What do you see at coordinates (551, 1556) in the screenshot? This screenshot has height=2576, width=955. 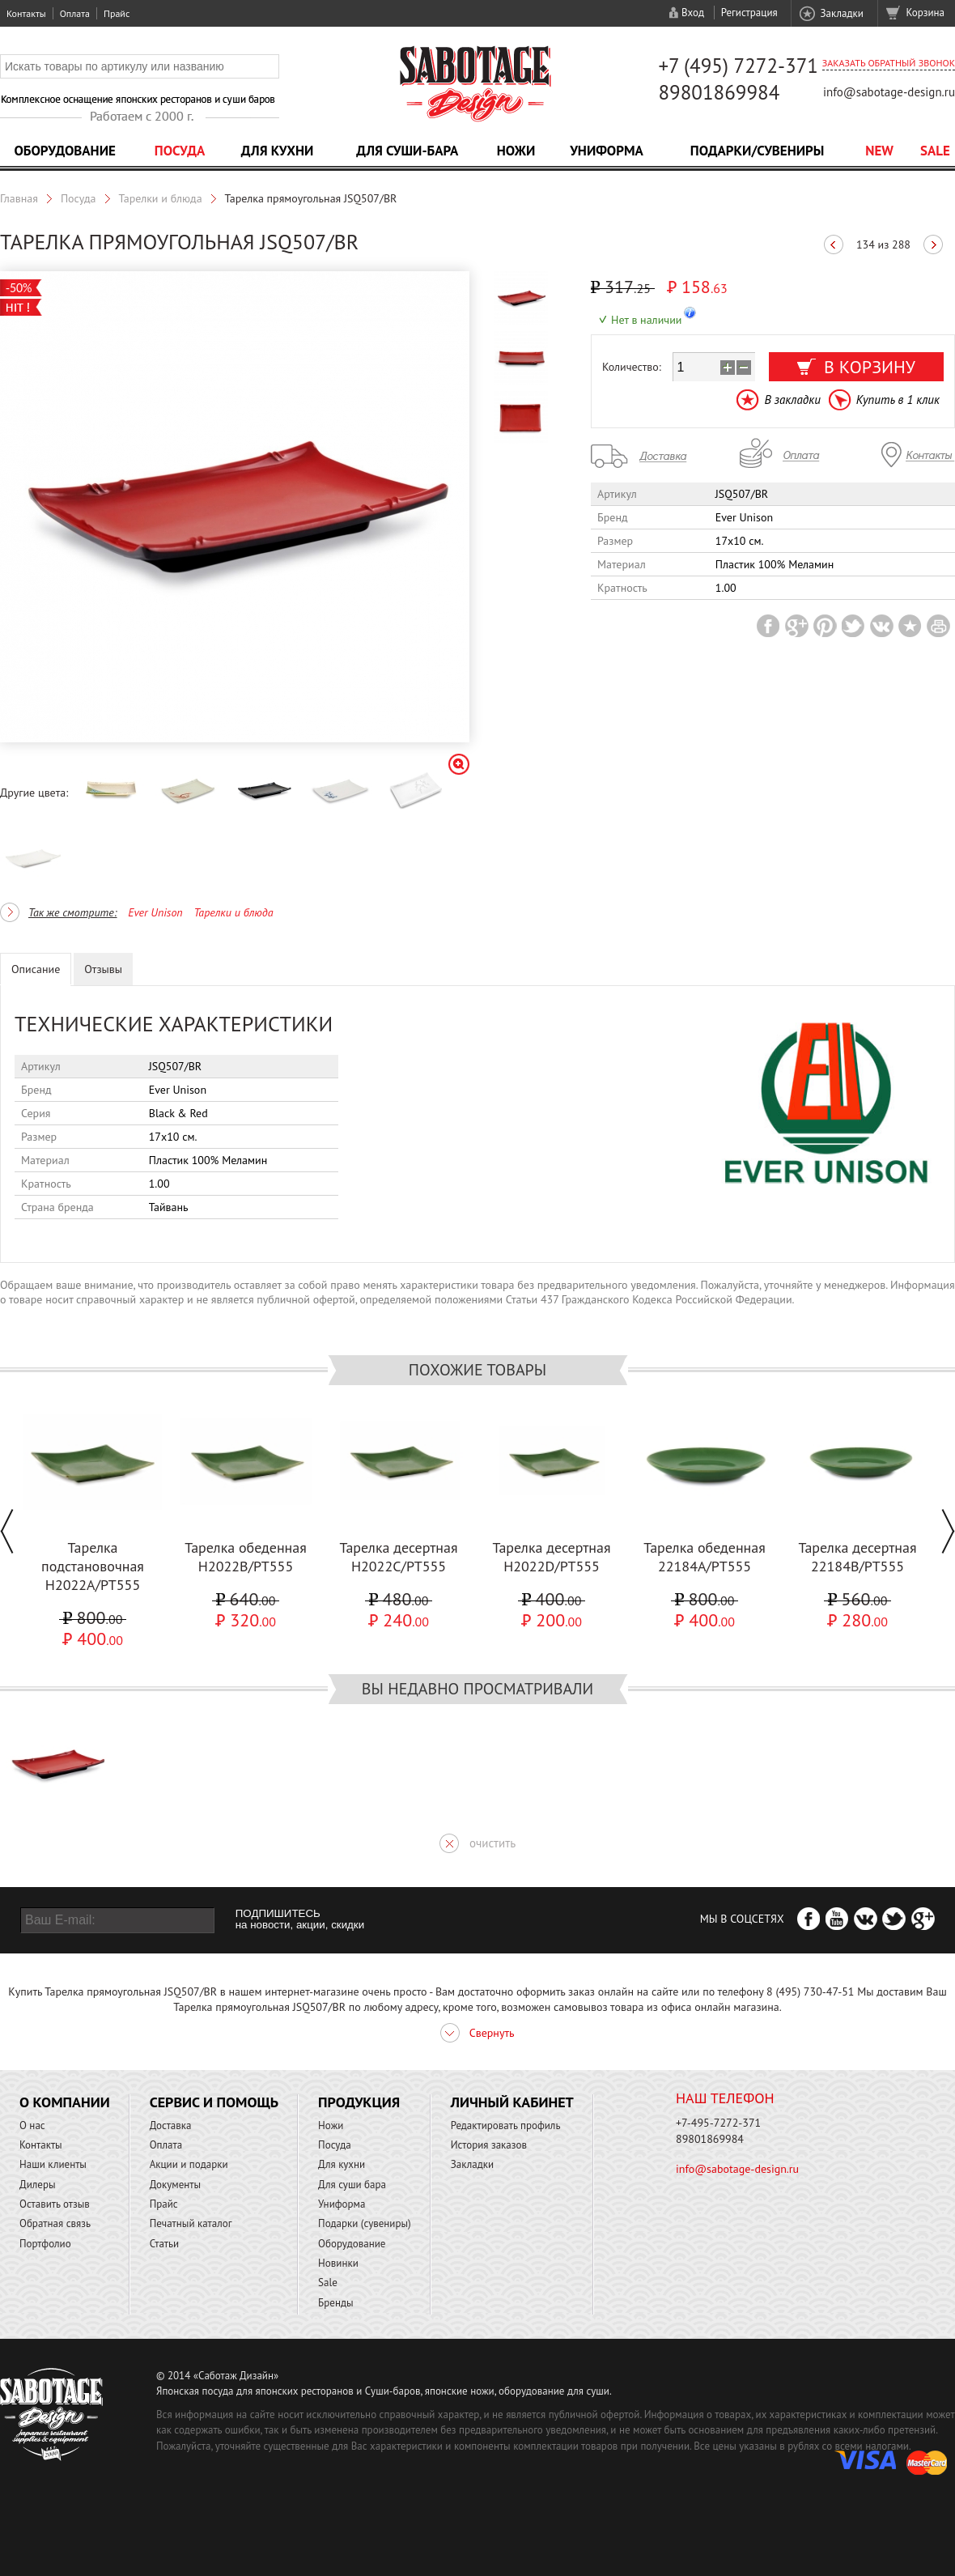 I see `Тарелка десертная H2022D/PT555` at bounding box center [551, 1556].